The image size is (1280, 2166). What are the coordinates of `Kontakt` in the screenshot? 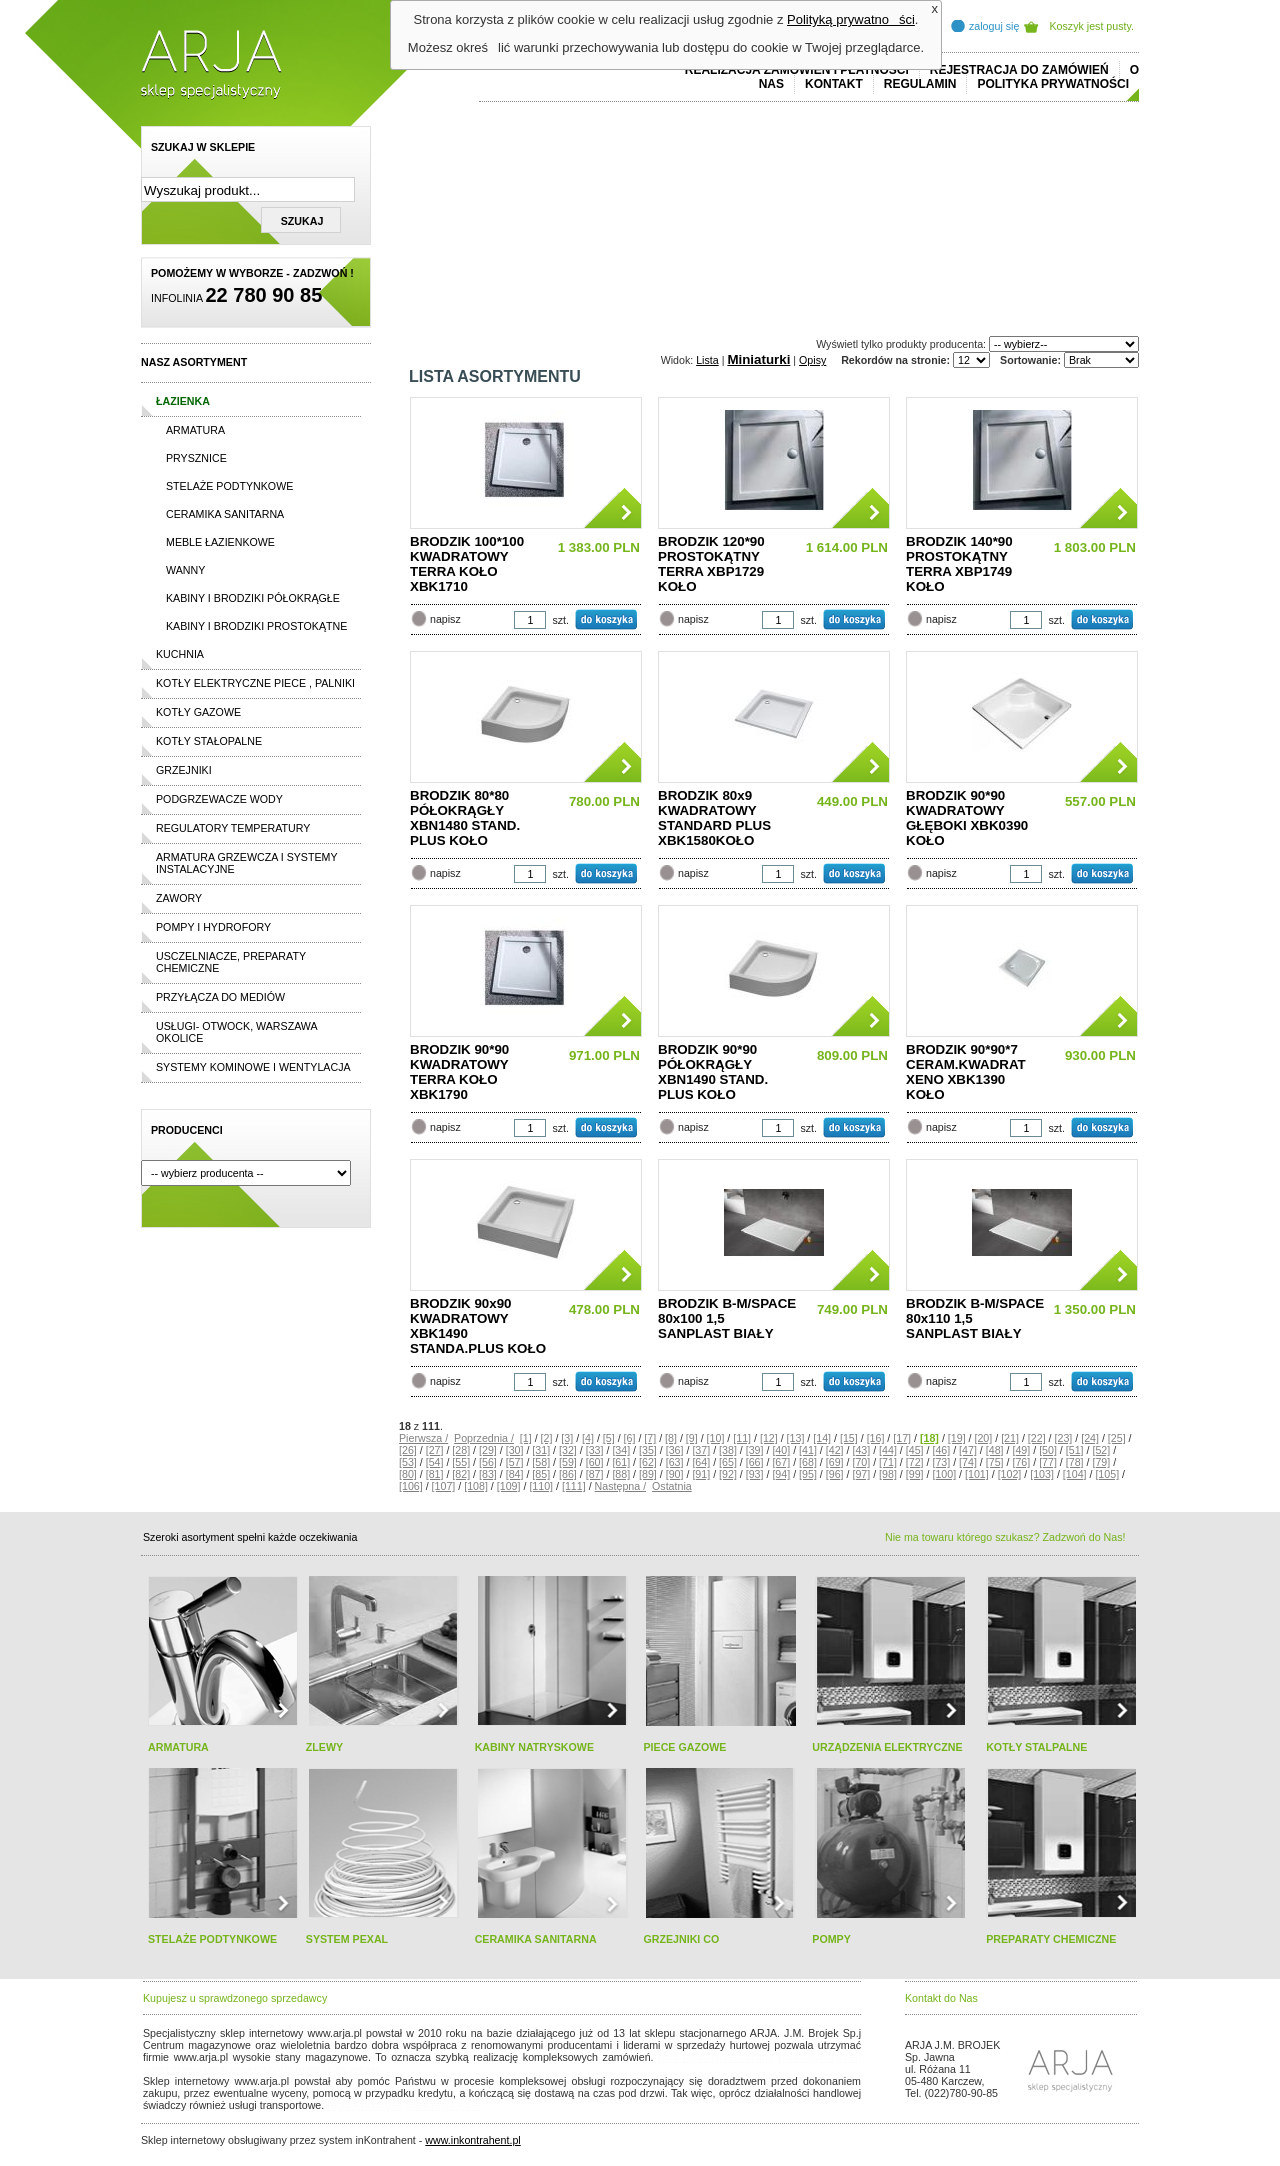 It's located at (834, 84).